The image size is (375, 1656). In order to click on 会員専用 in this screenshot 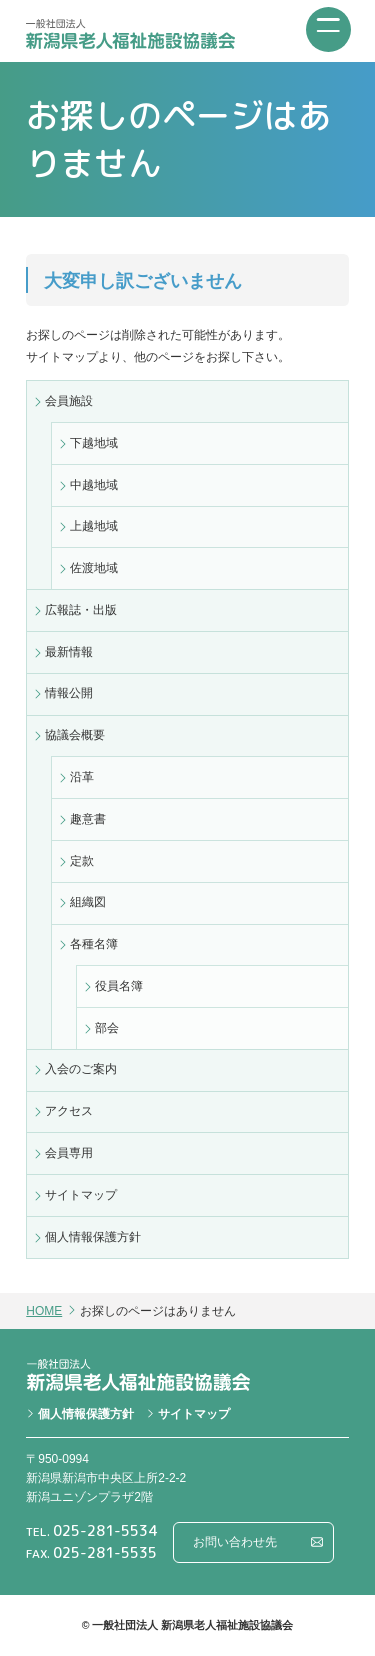, I will do `click(69, 1153)`.